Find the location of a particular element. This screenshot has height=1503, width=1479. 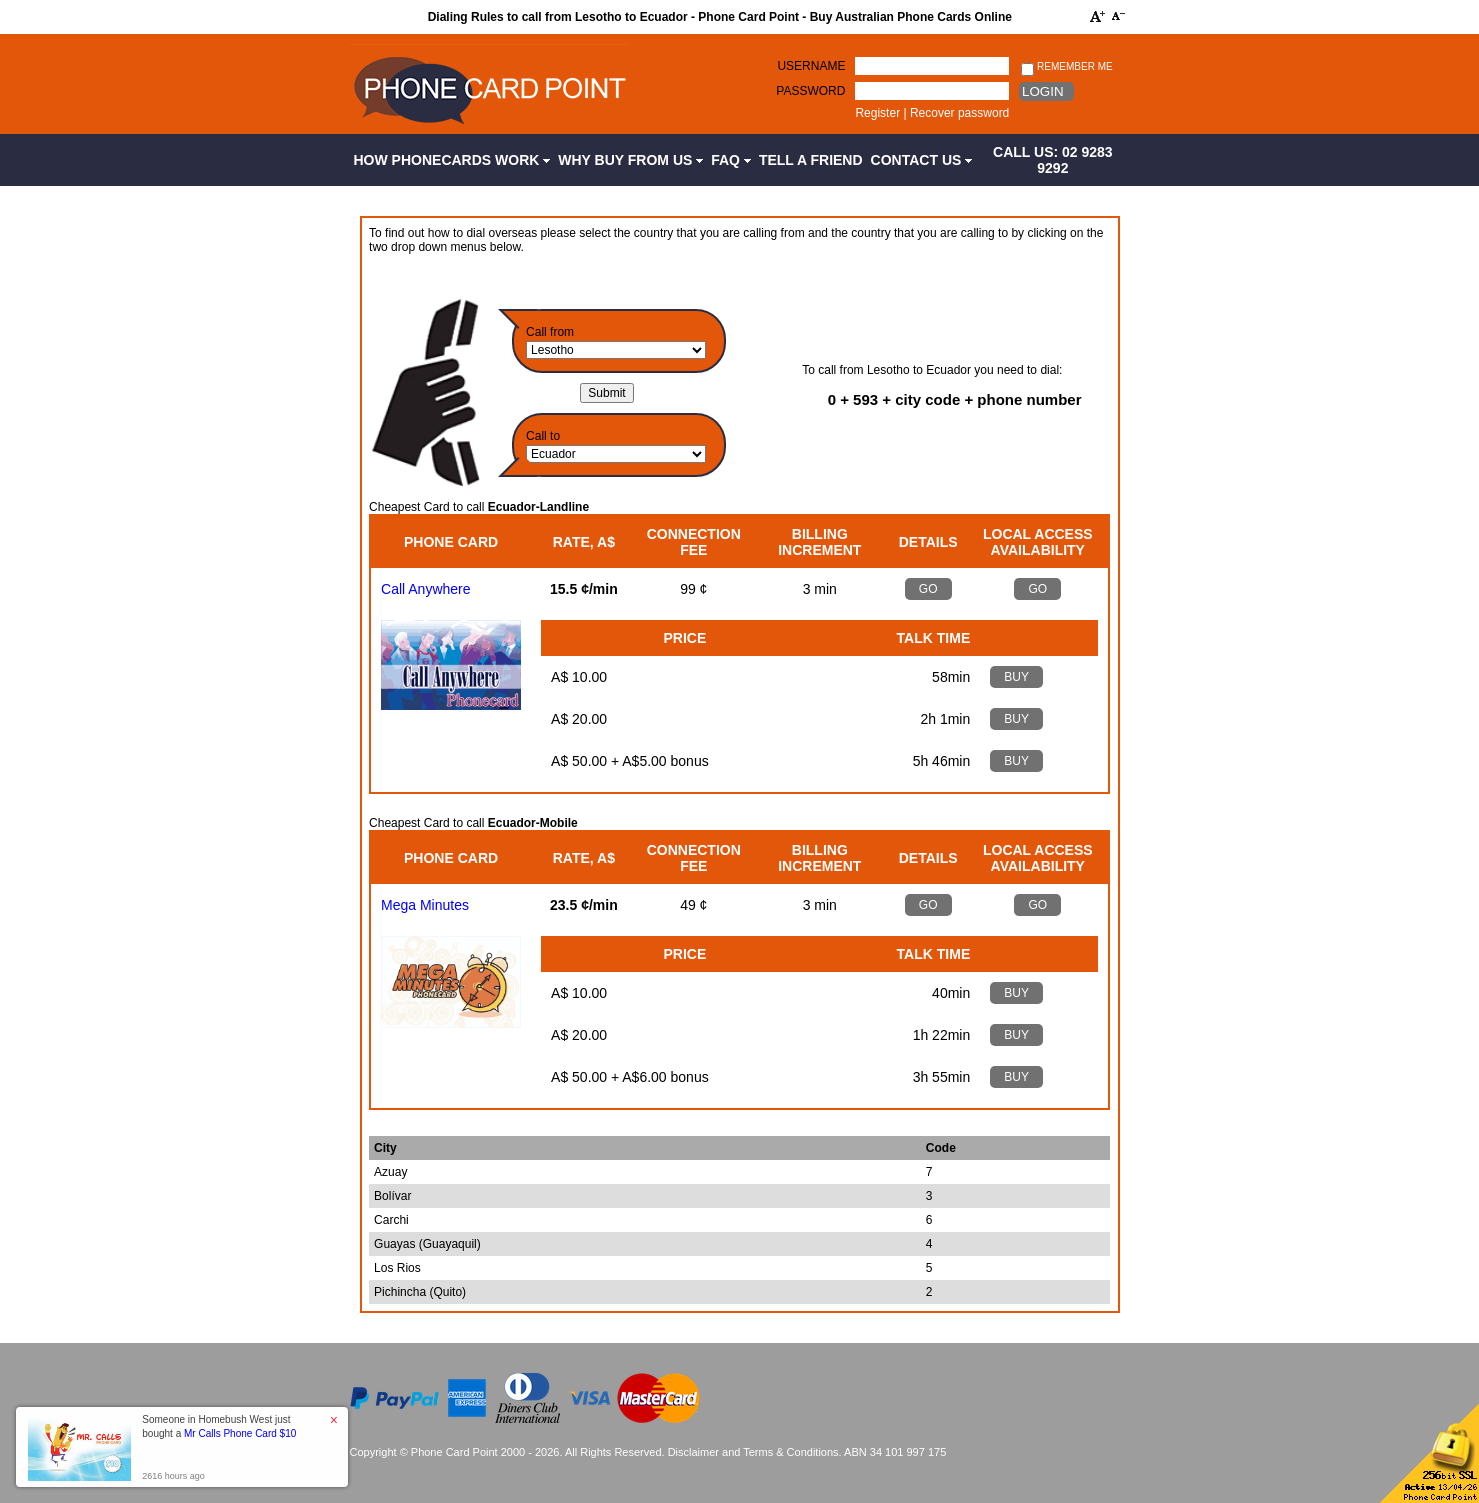

Remember me is located at coordinates (1066, 67).